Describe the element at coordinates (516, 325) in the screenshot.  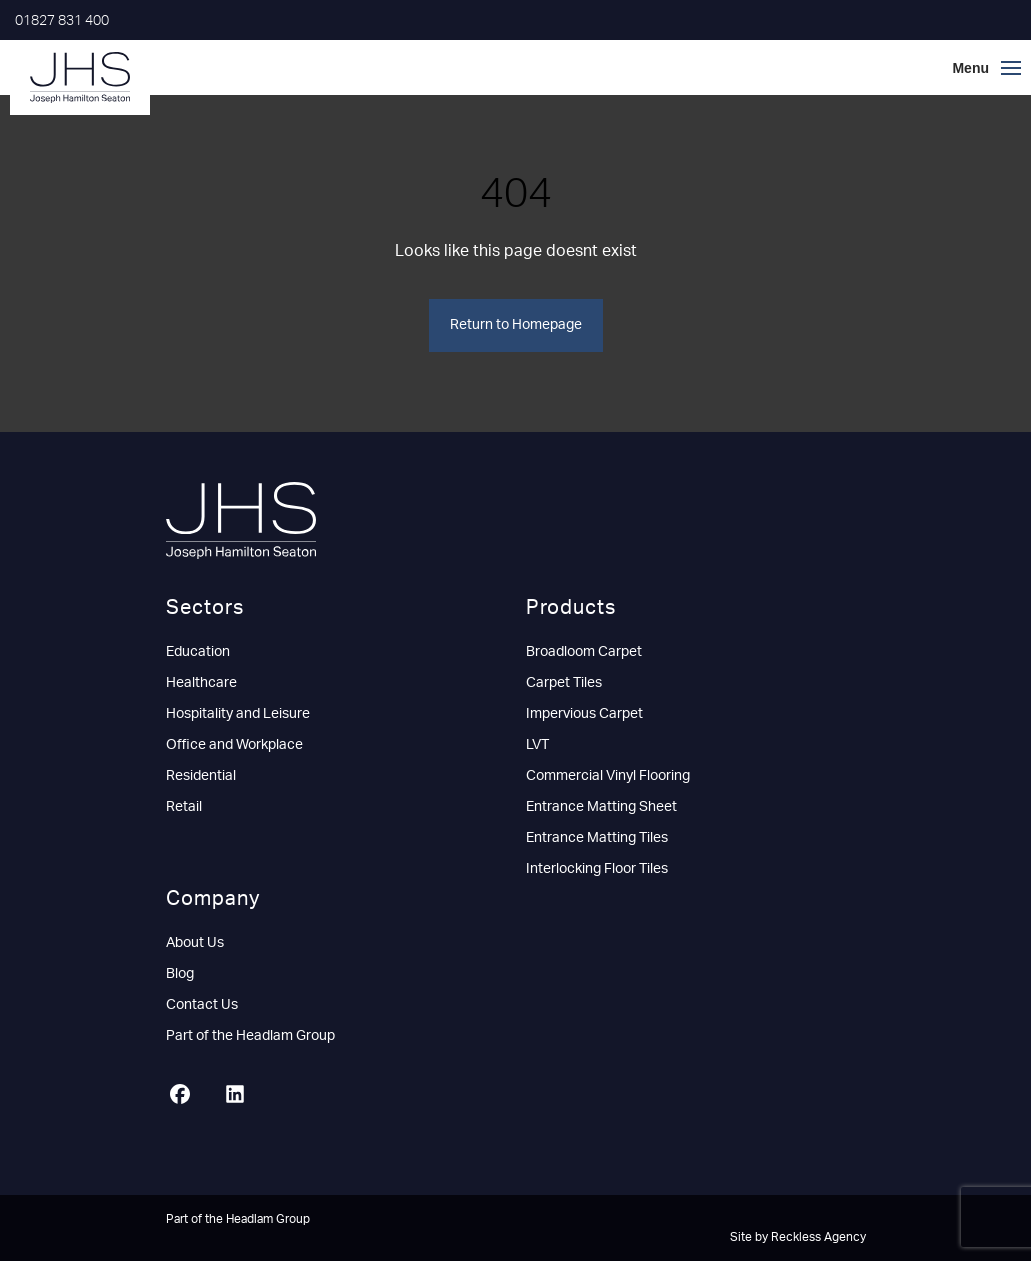
I see `Return to Homepage` at that location.